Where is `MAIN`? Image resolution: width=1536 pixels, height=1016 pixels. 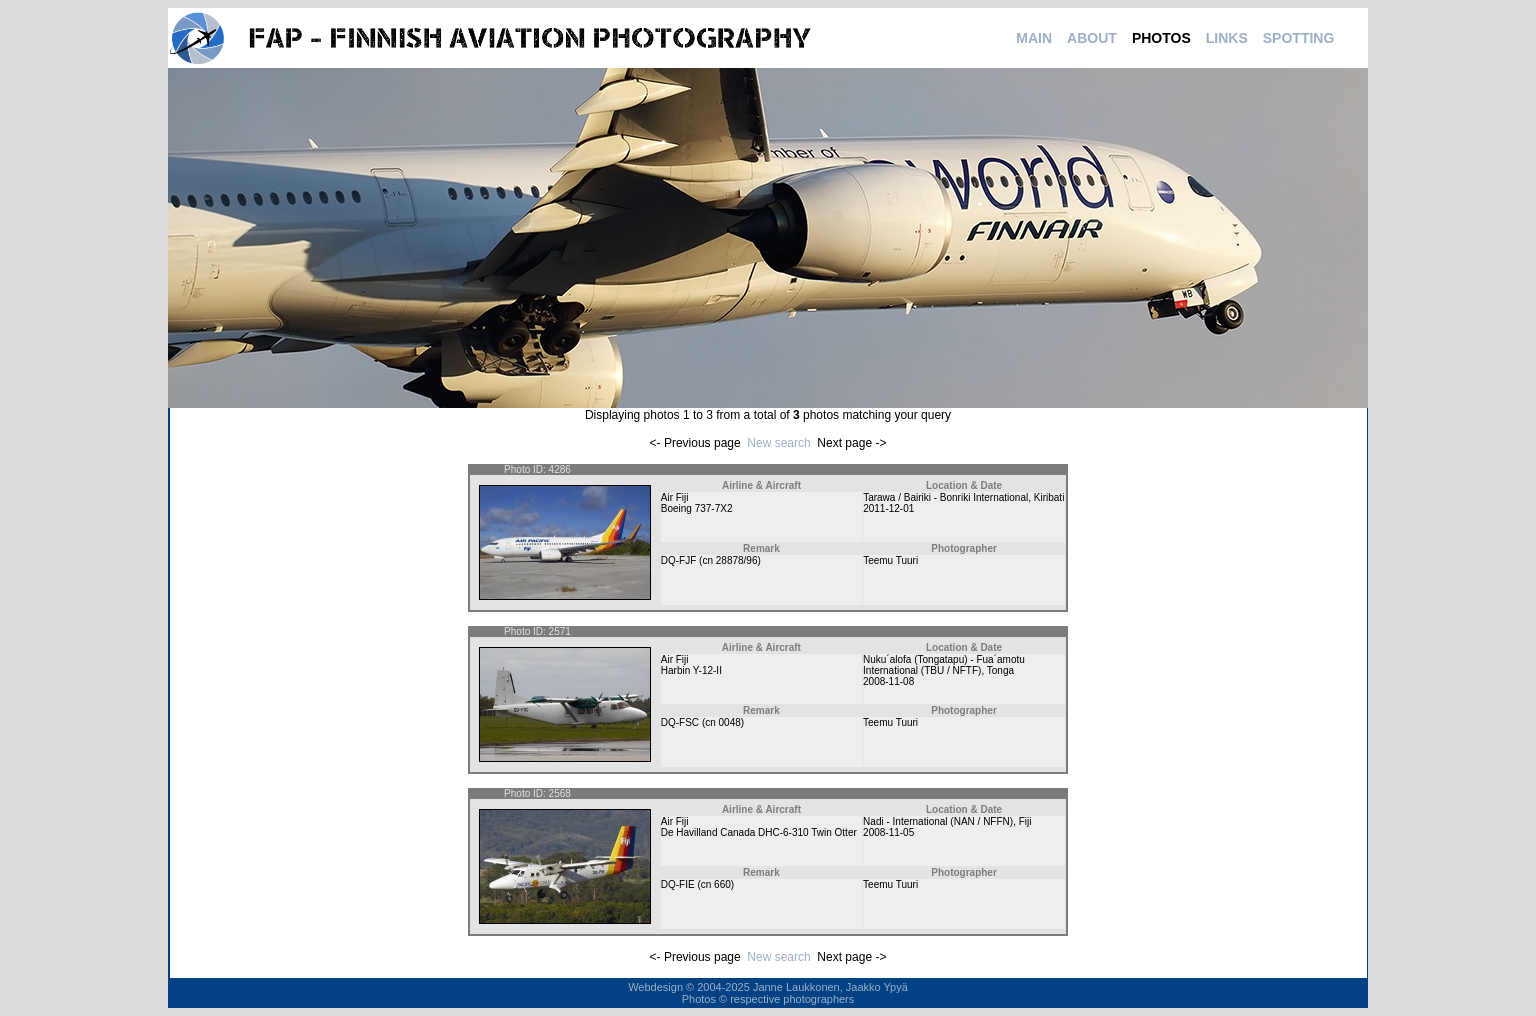
MAIN is located at coordinates (1034, 38).